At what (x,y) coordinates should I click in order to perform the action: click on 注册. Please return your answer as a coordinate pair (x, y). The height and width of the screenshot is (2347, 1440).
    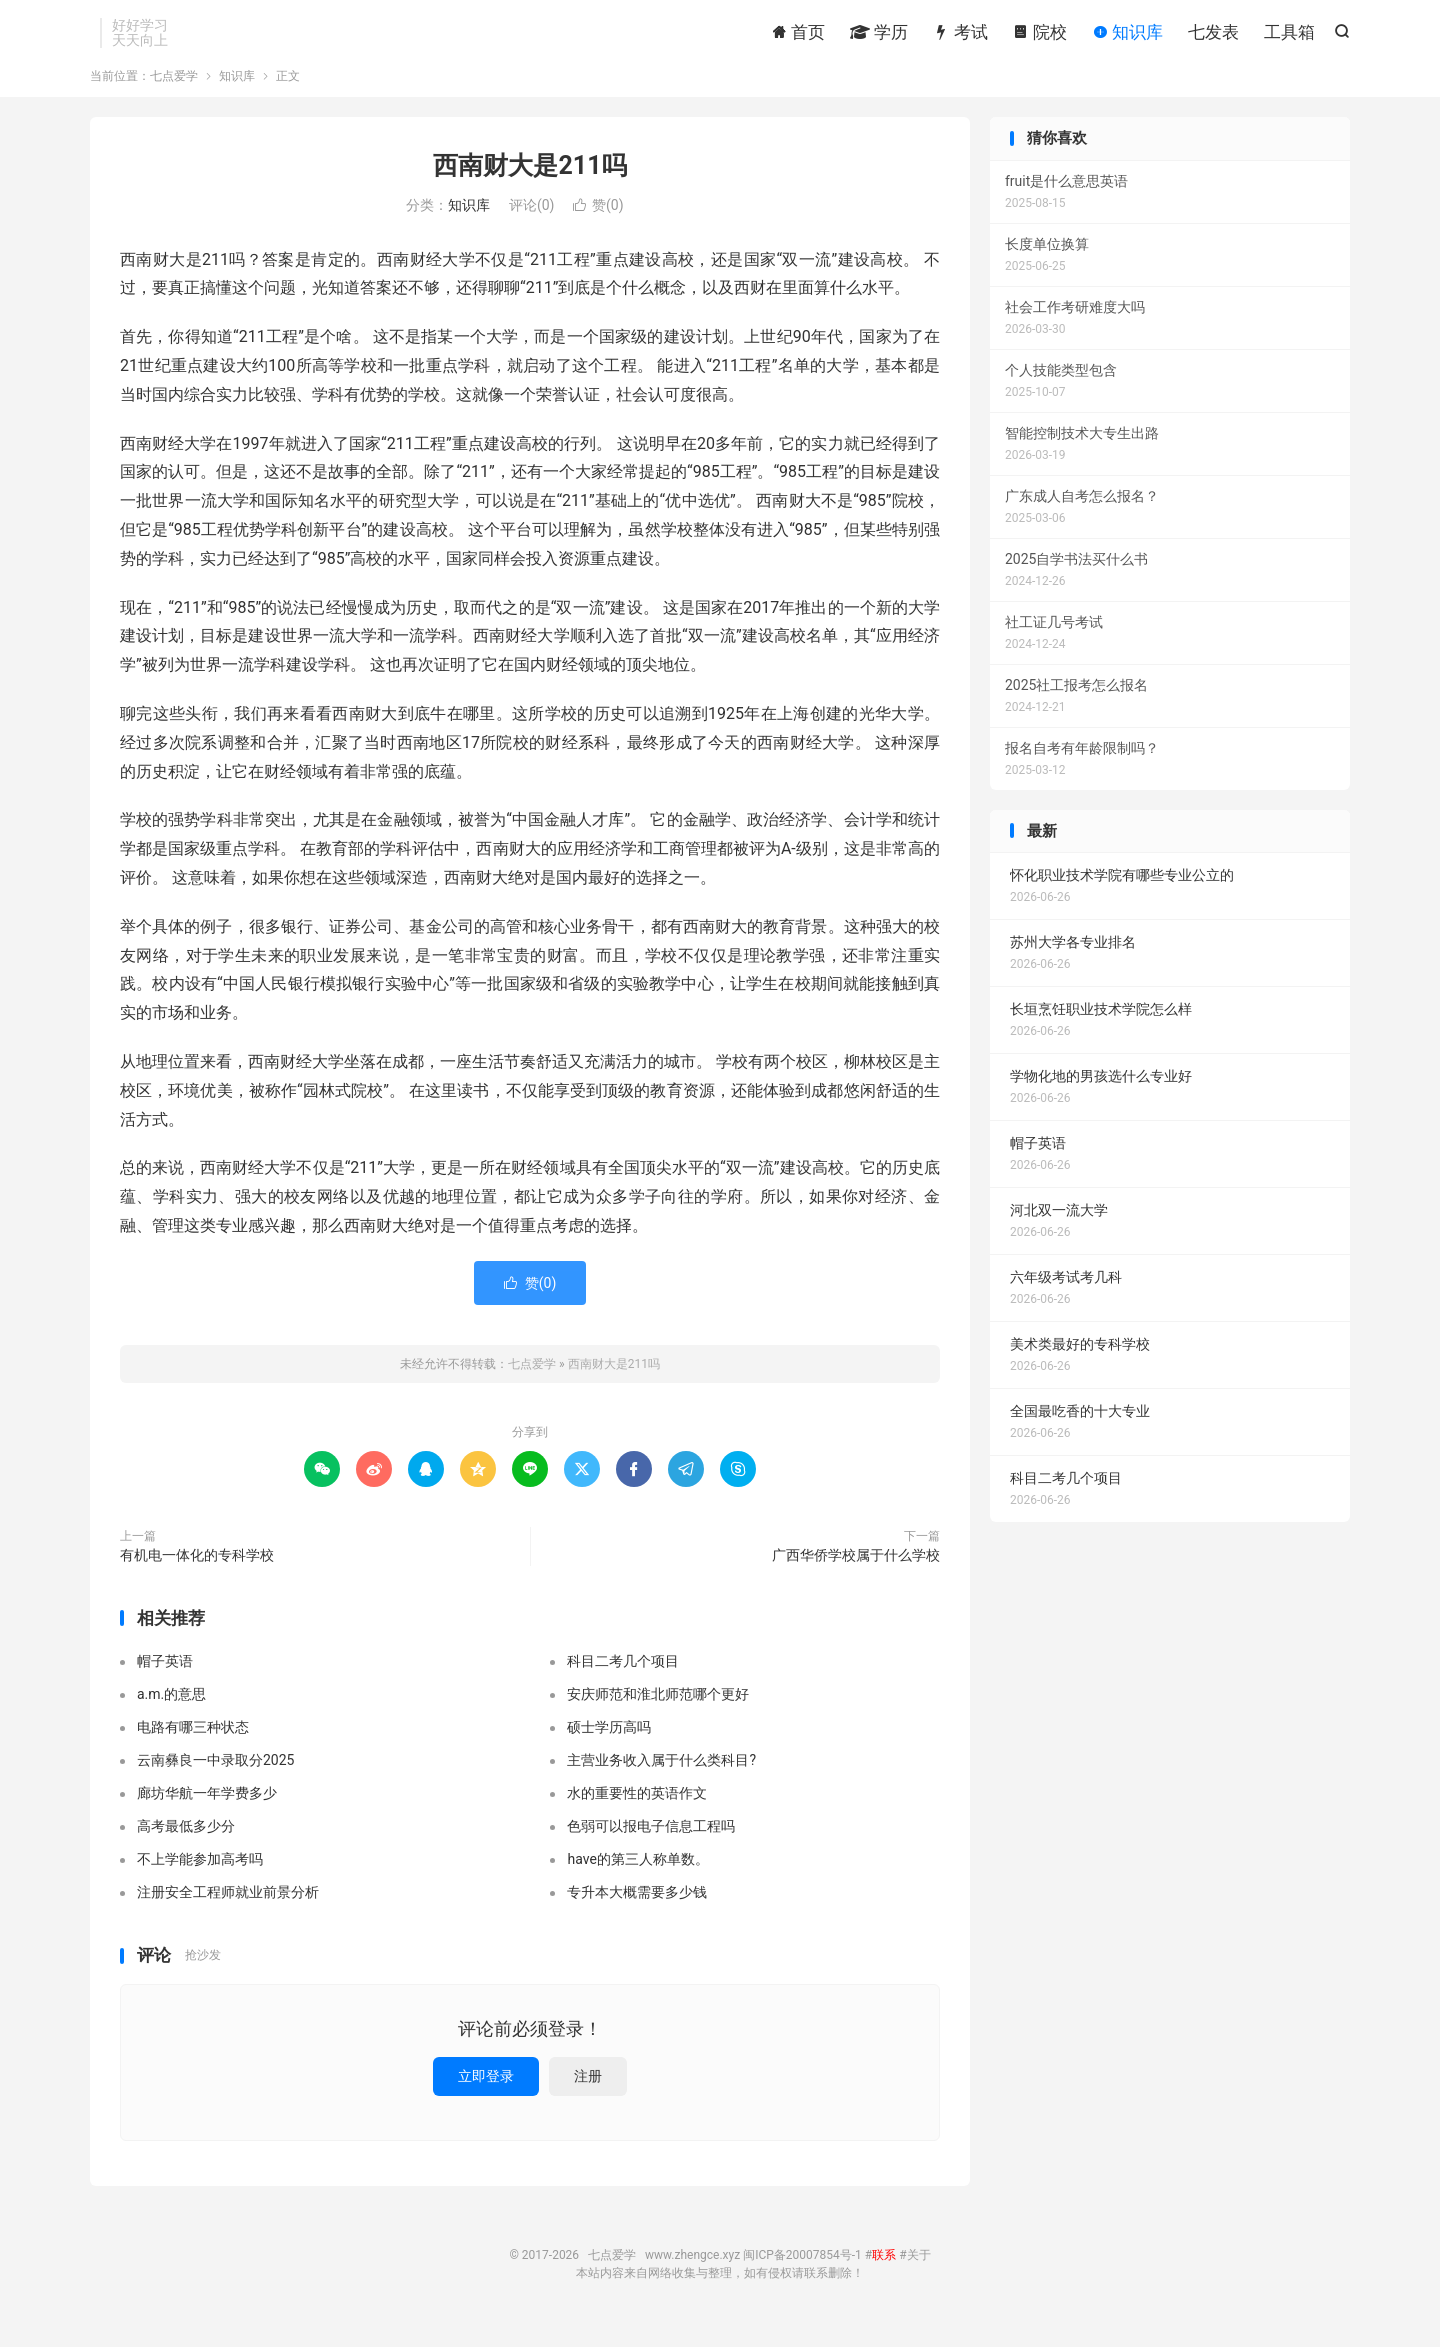
    Looking at the image, I should click on (588, 2094).